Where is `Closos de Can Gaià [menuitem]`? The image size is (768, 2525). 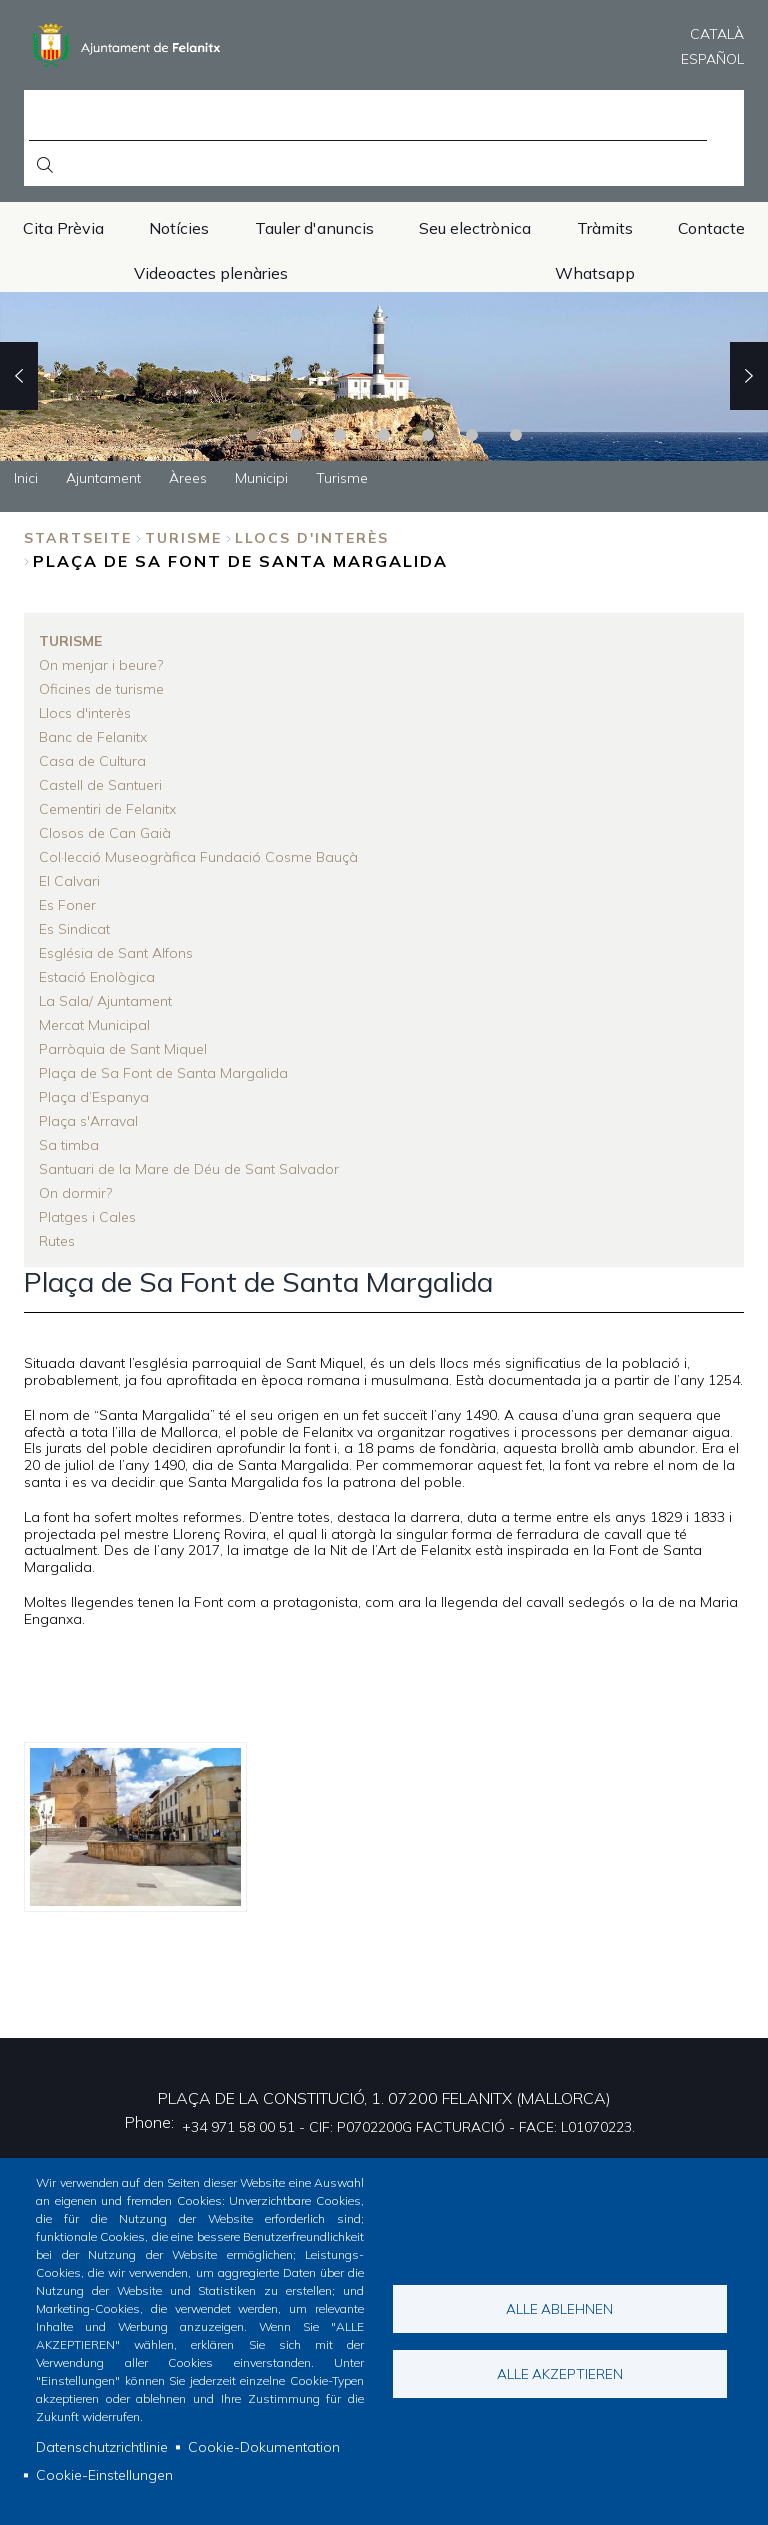
Closos de Can Gaià [menuitem] is located at coordinates (105, 833).